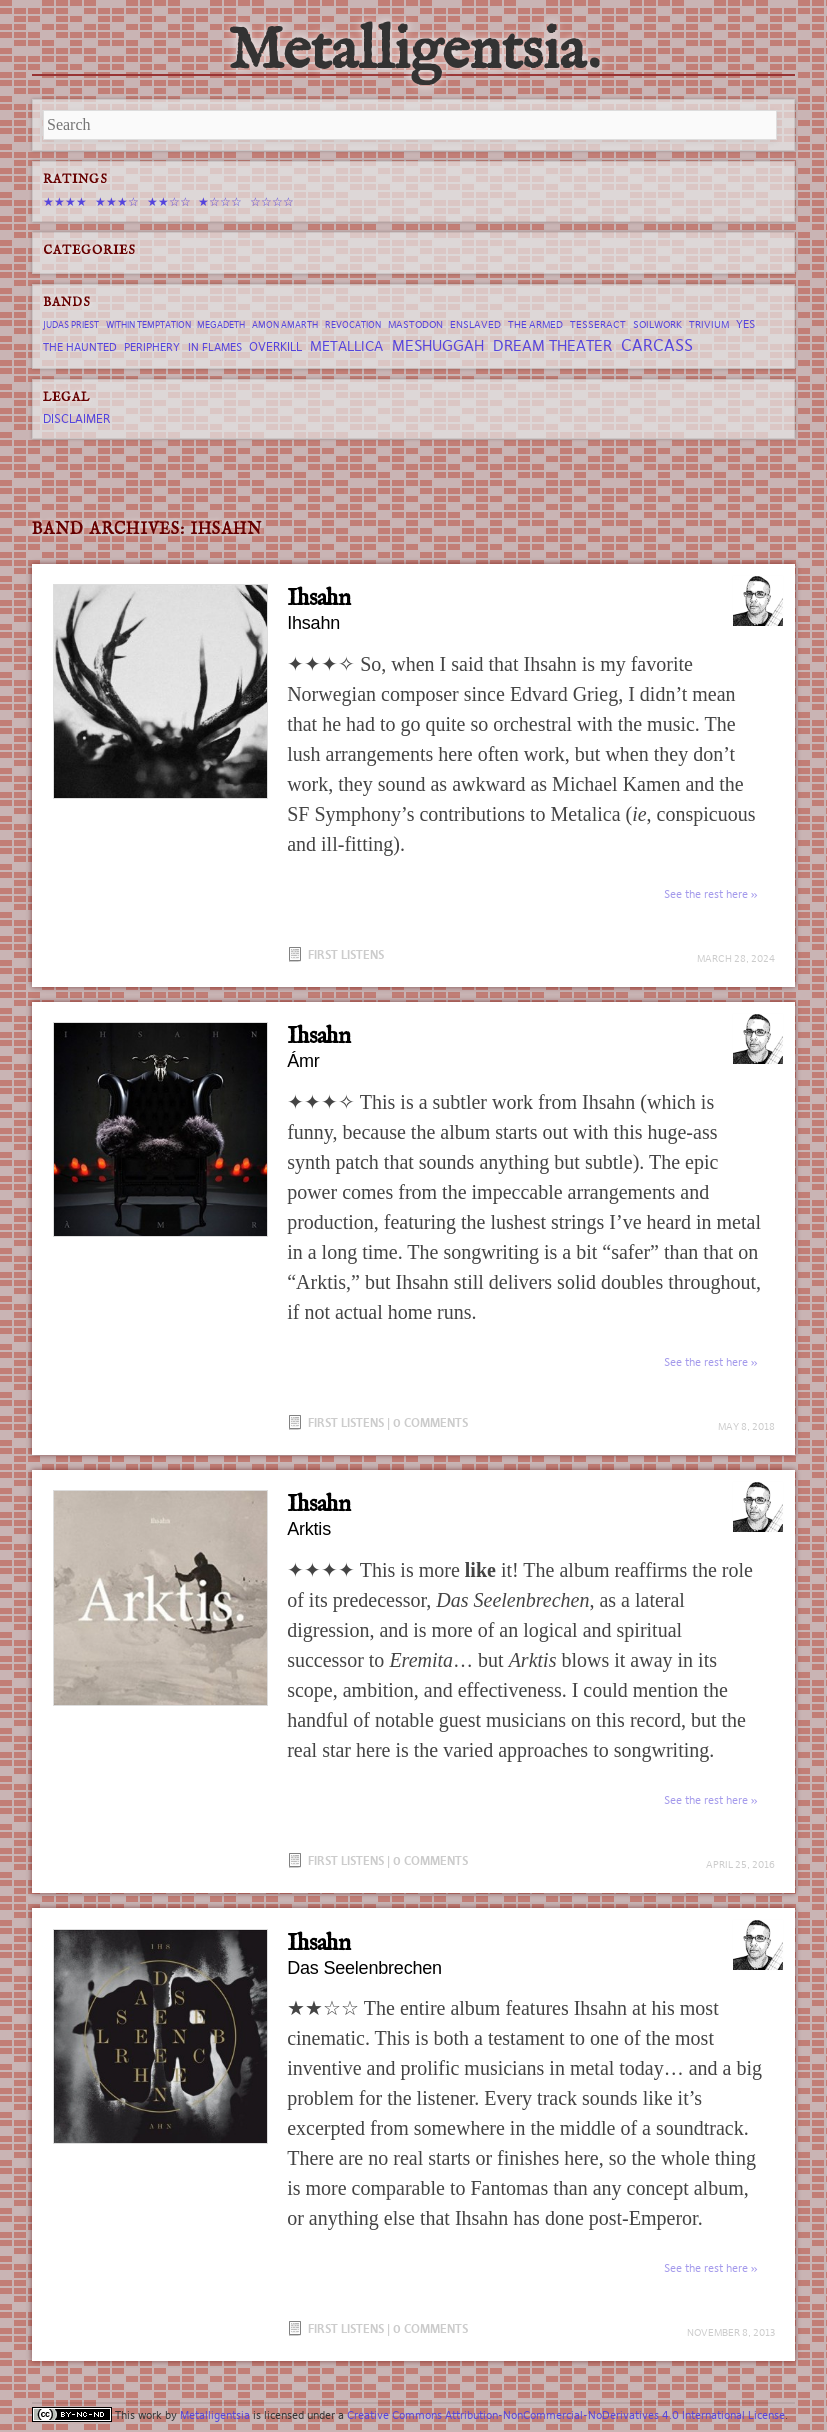 The height and width of the screenshot is (2432, 827). Describe the element at coordinates (414, 52) in the screenshot. I see `Metalligentsia.` at that location.